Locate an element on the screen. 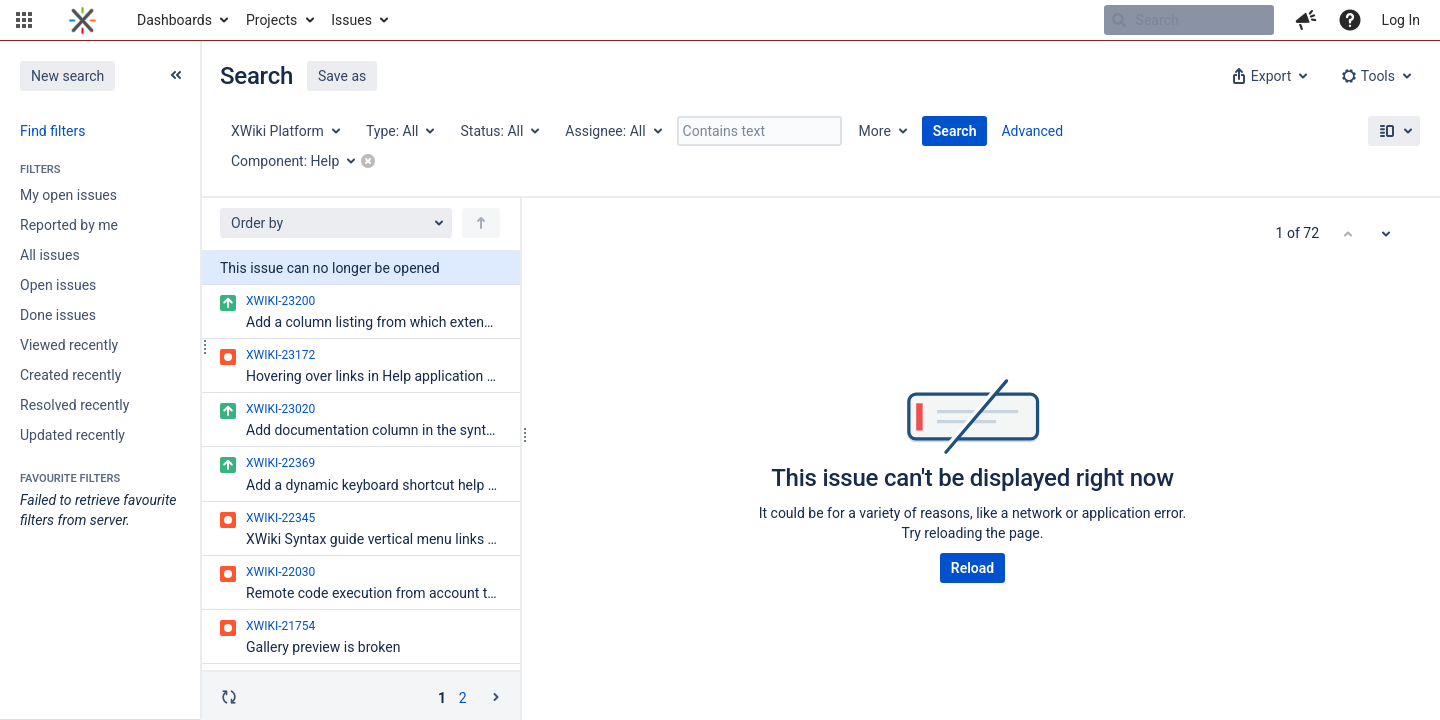 The width and height of the screenshot is (1440, 720). Done issues is located at coordinates (58, 315).